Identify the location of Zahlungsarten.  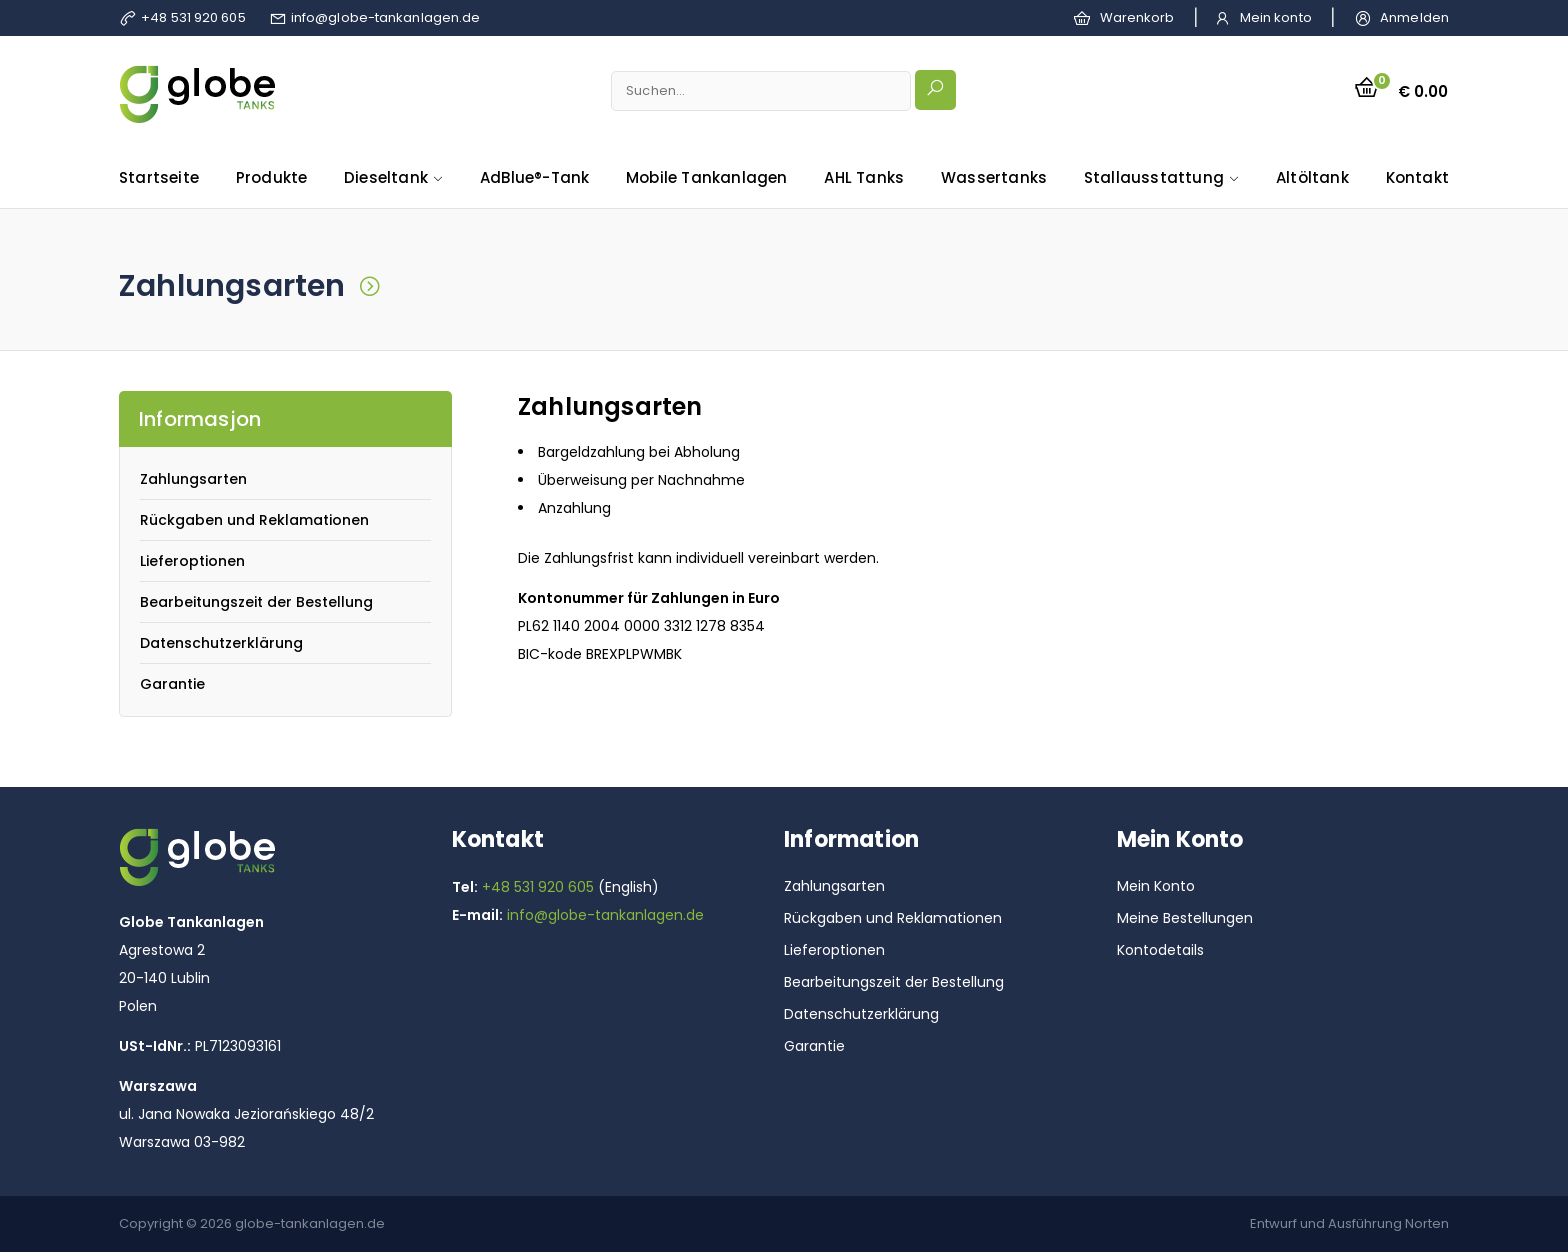
(193, 479).